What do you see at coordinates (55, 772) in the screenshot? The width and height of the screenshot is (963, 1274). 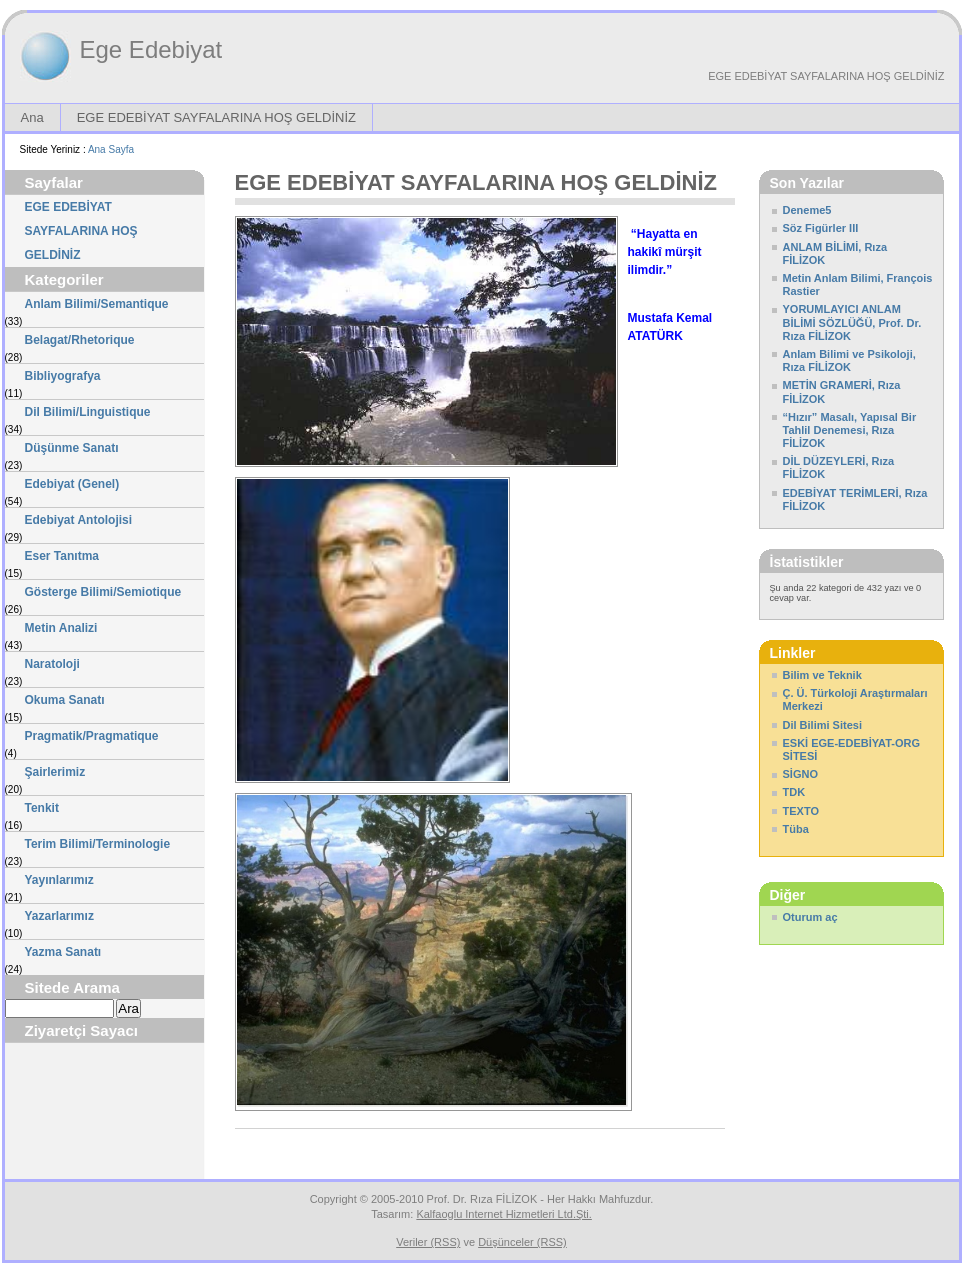 I see `Şairlerimiz` at bounding box center [55, 772].